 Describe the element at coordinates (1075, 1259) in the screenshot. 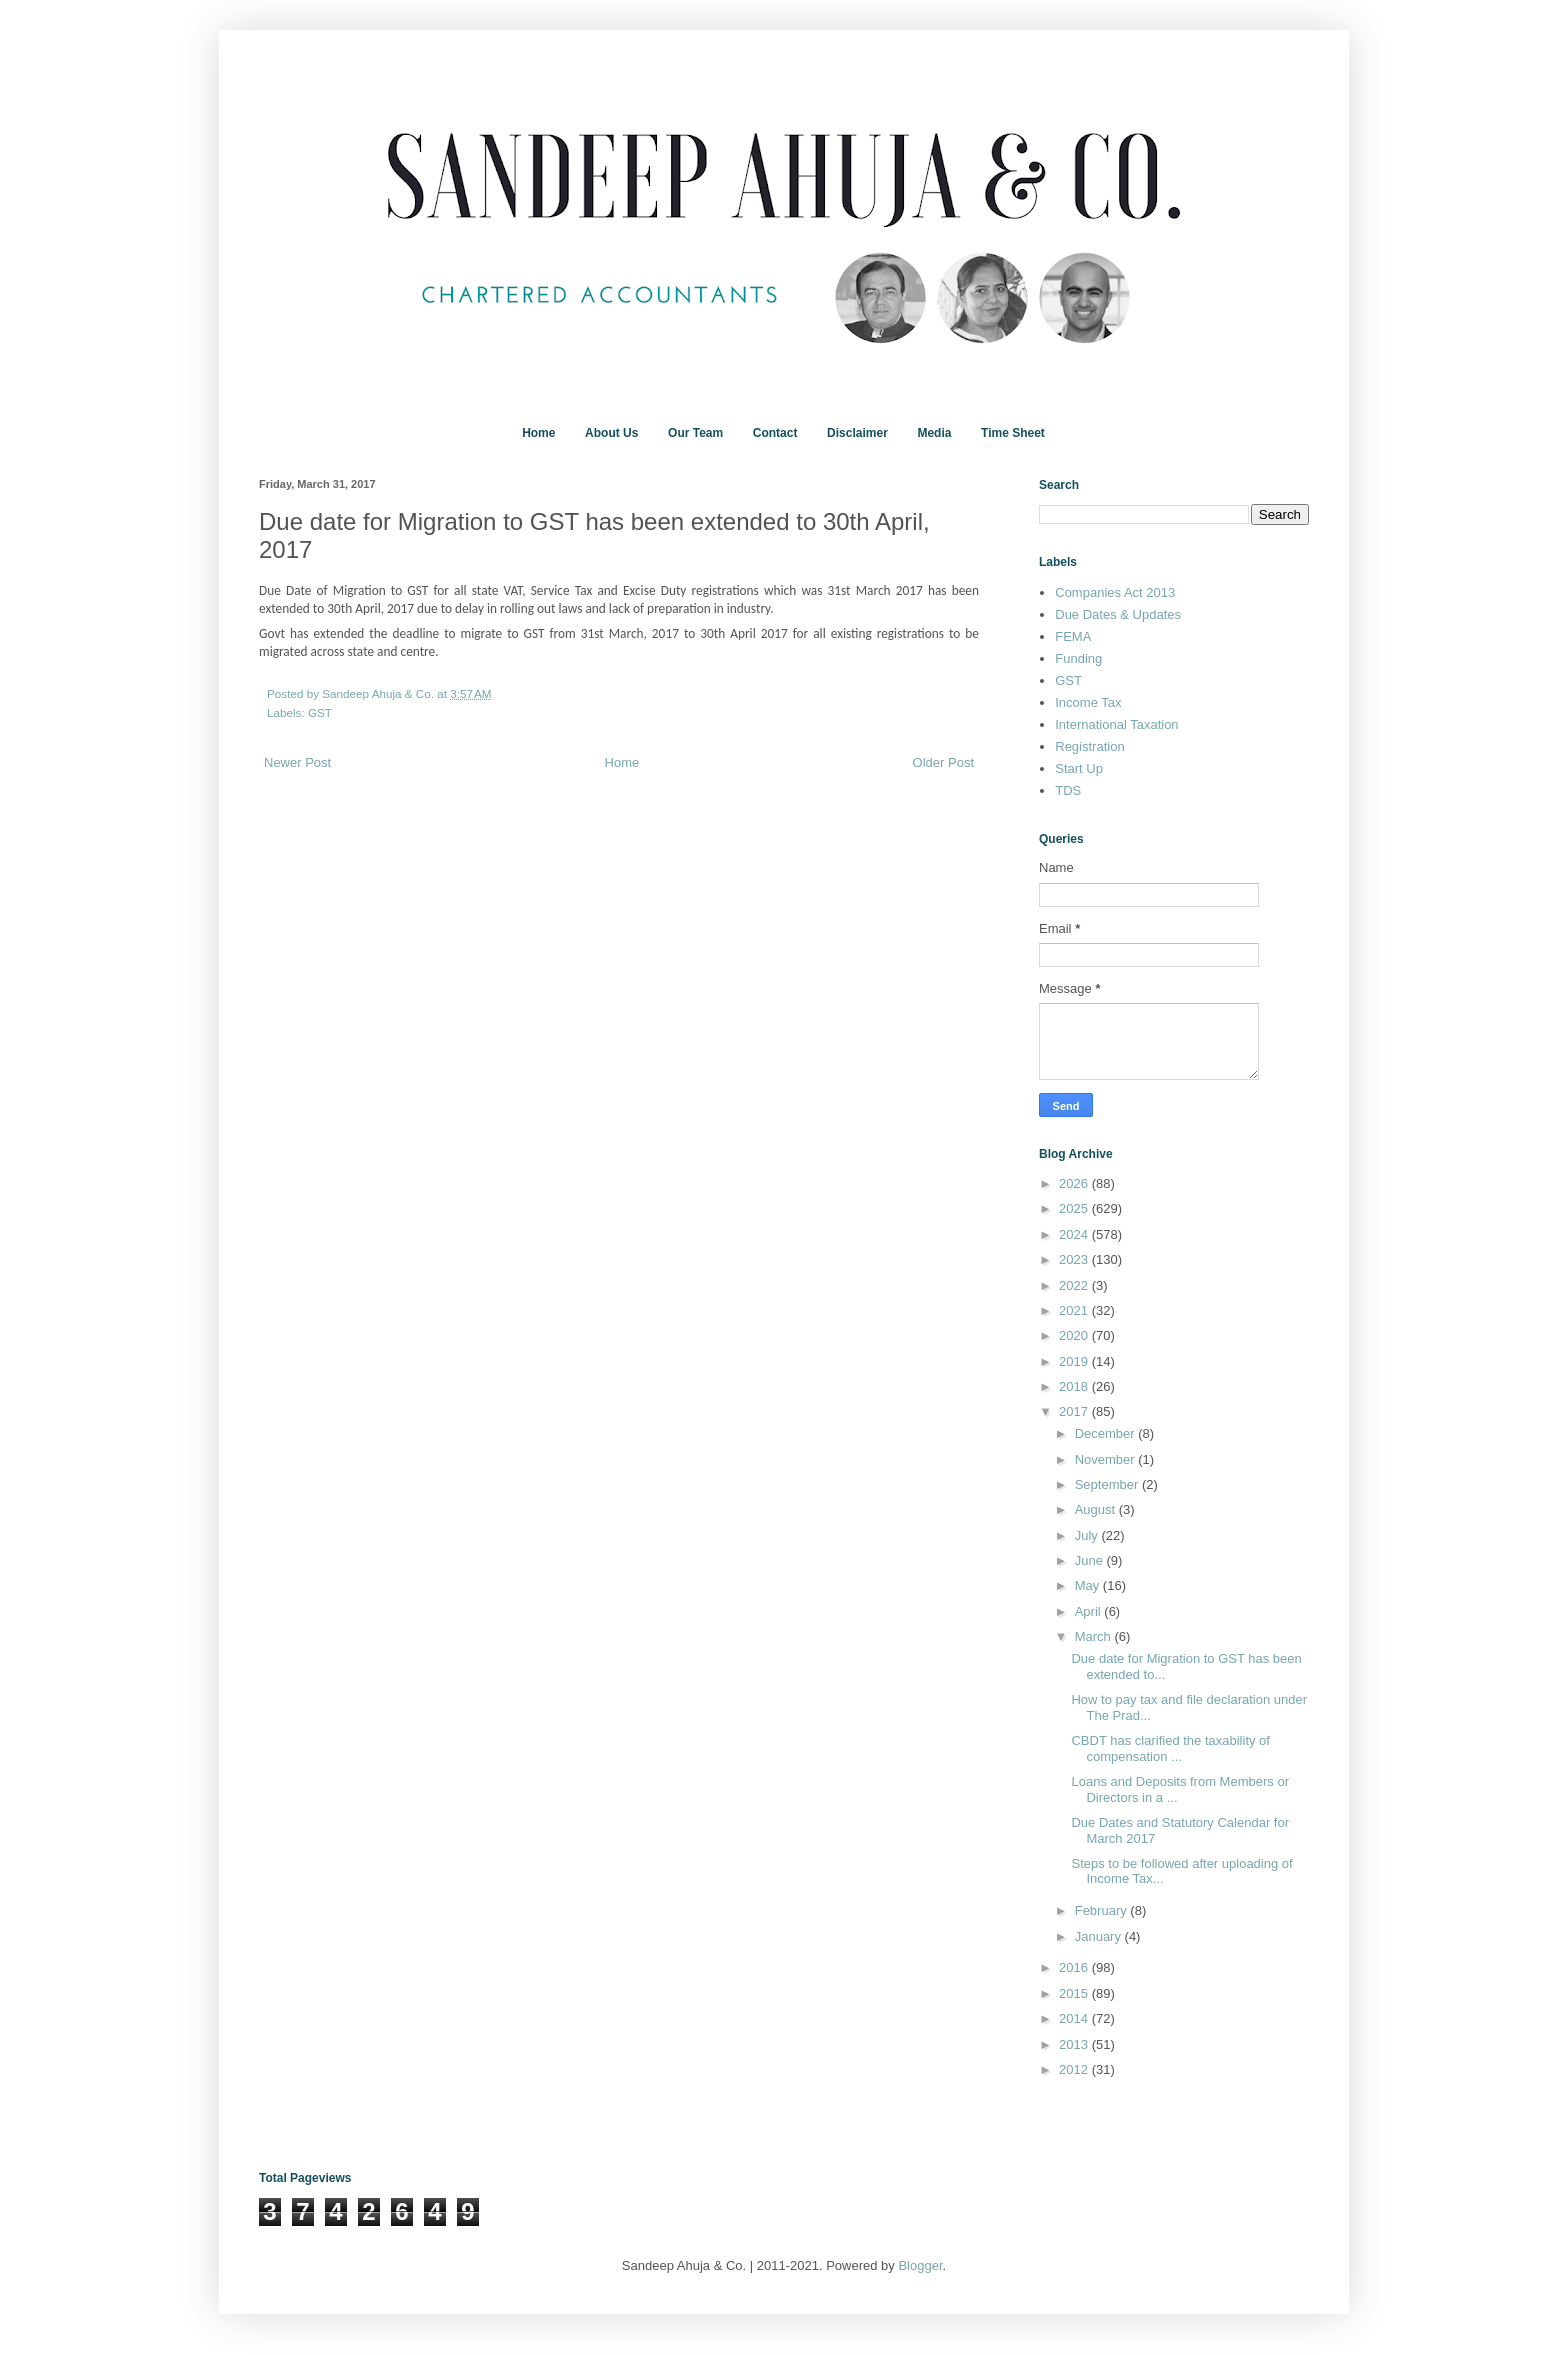

I see `2023` at that location.